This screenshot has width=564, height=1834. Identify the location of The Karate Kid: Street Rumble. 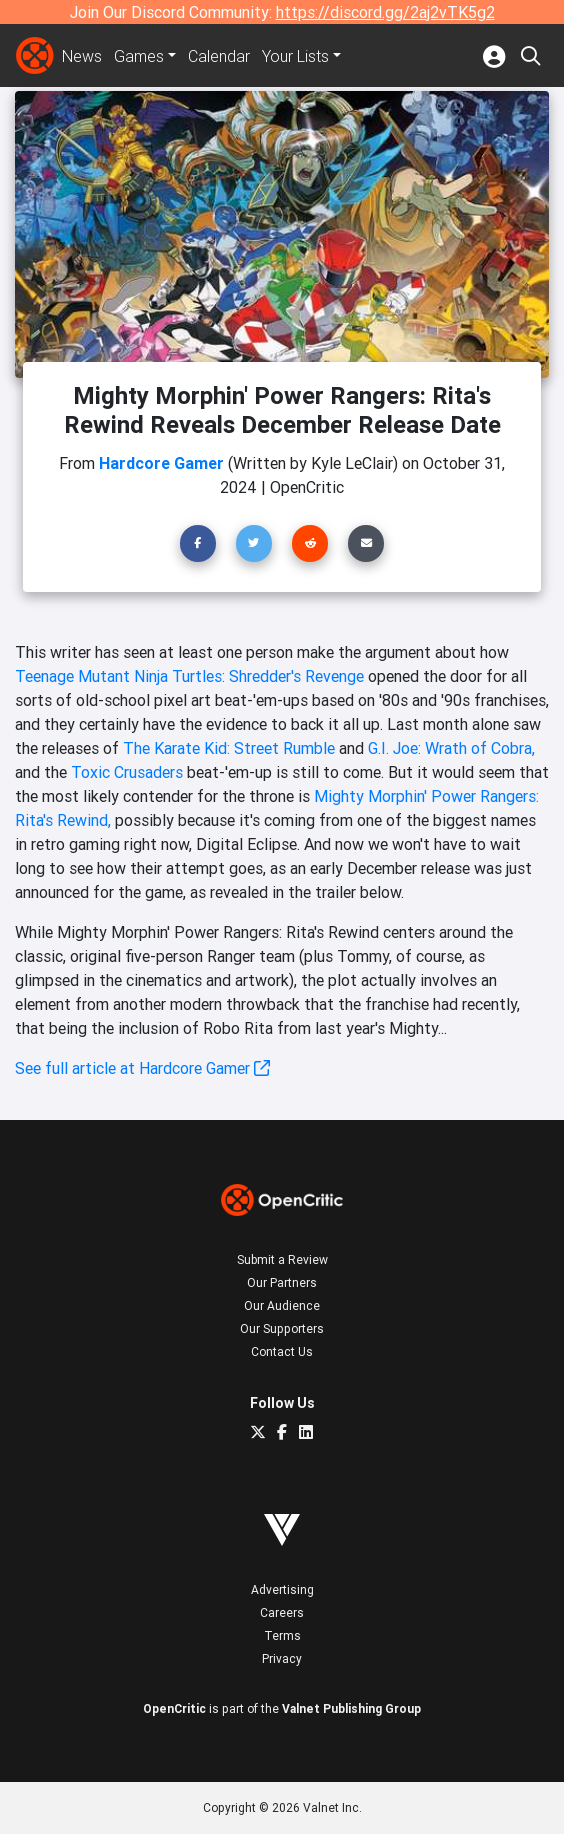
(229, 748).